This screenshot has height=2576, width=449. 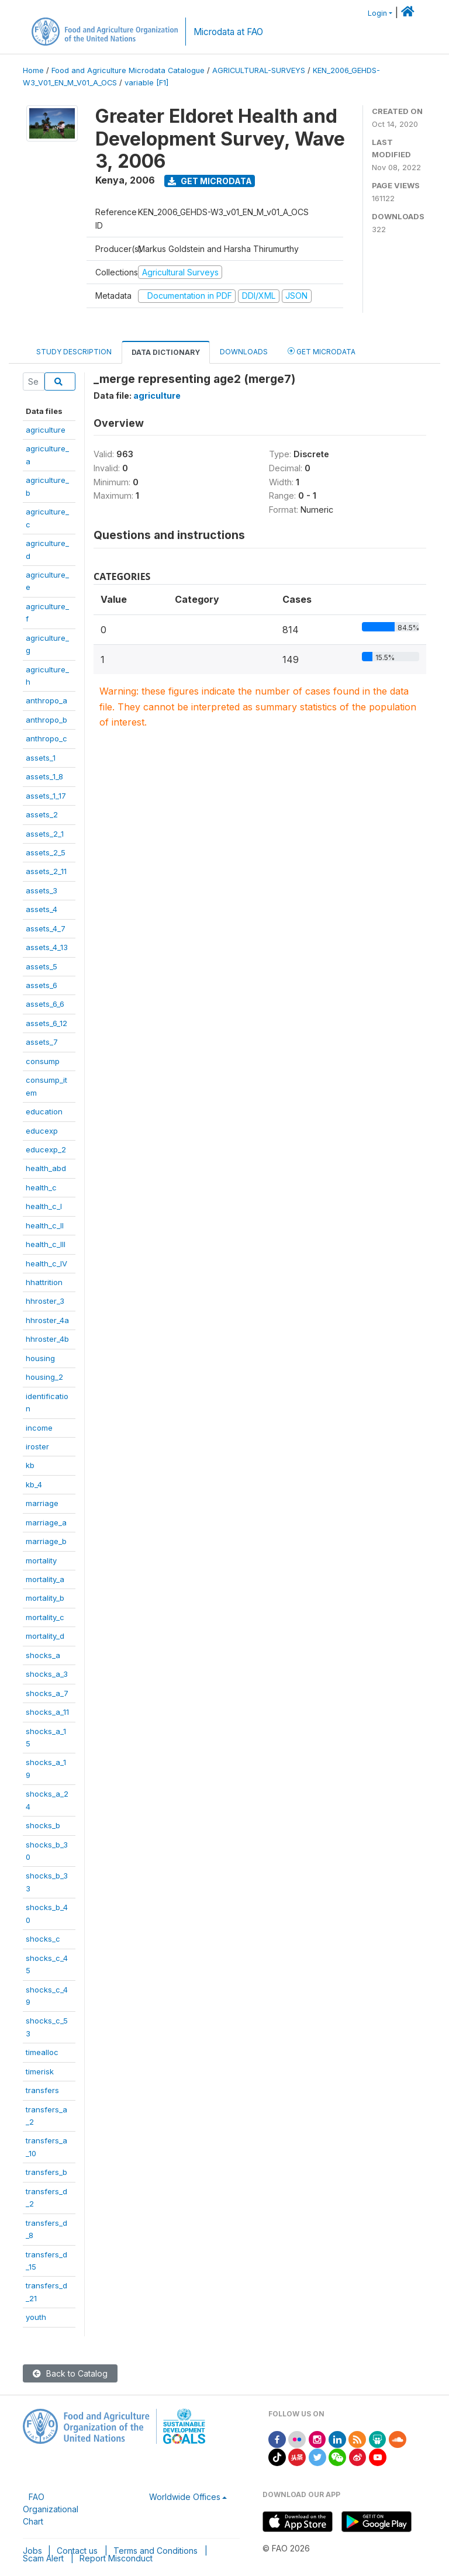 I want to click on assets_2_5, so click(x=45, y=852).